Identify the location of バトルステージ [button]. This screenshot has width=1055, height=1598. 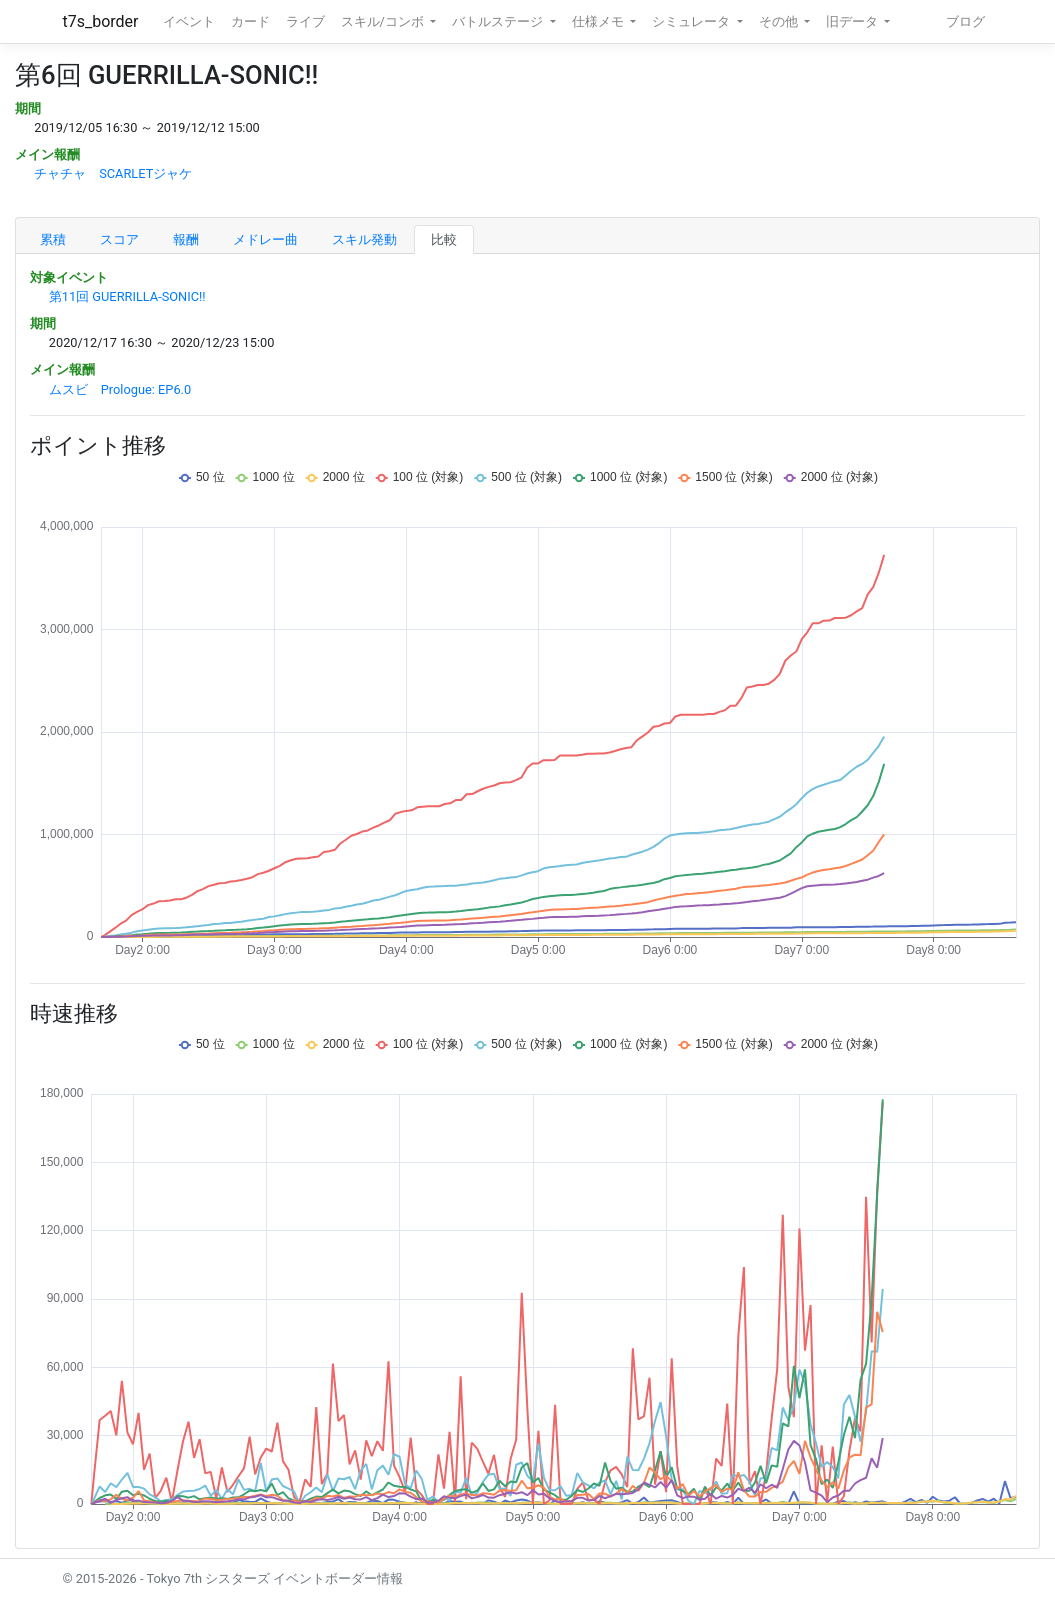
(499, 21).